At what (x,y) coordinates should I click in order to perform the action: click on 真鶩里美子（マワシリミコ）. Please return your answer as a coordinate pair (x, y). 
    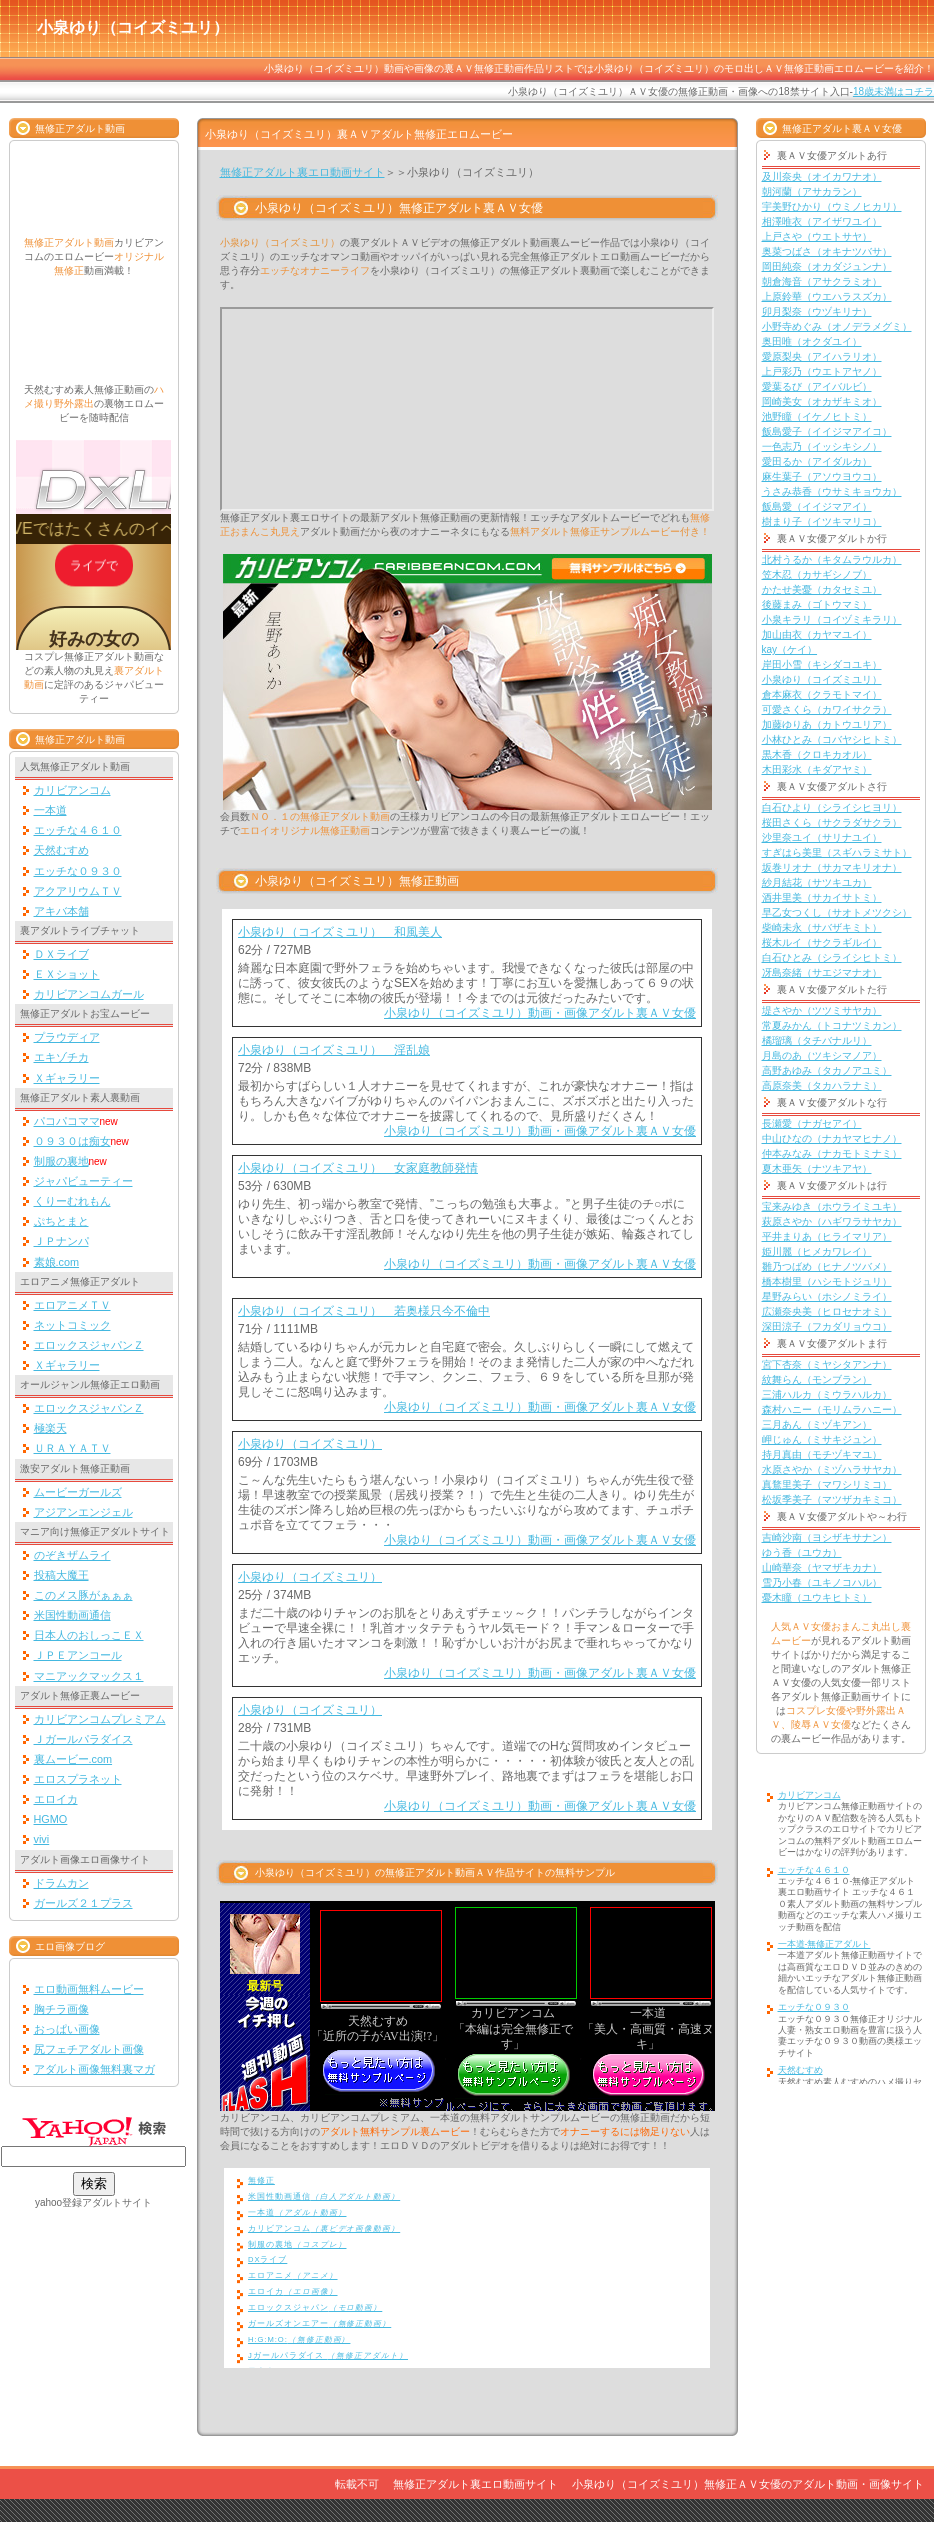
    Looking at the image, I should click on (827, 1484).